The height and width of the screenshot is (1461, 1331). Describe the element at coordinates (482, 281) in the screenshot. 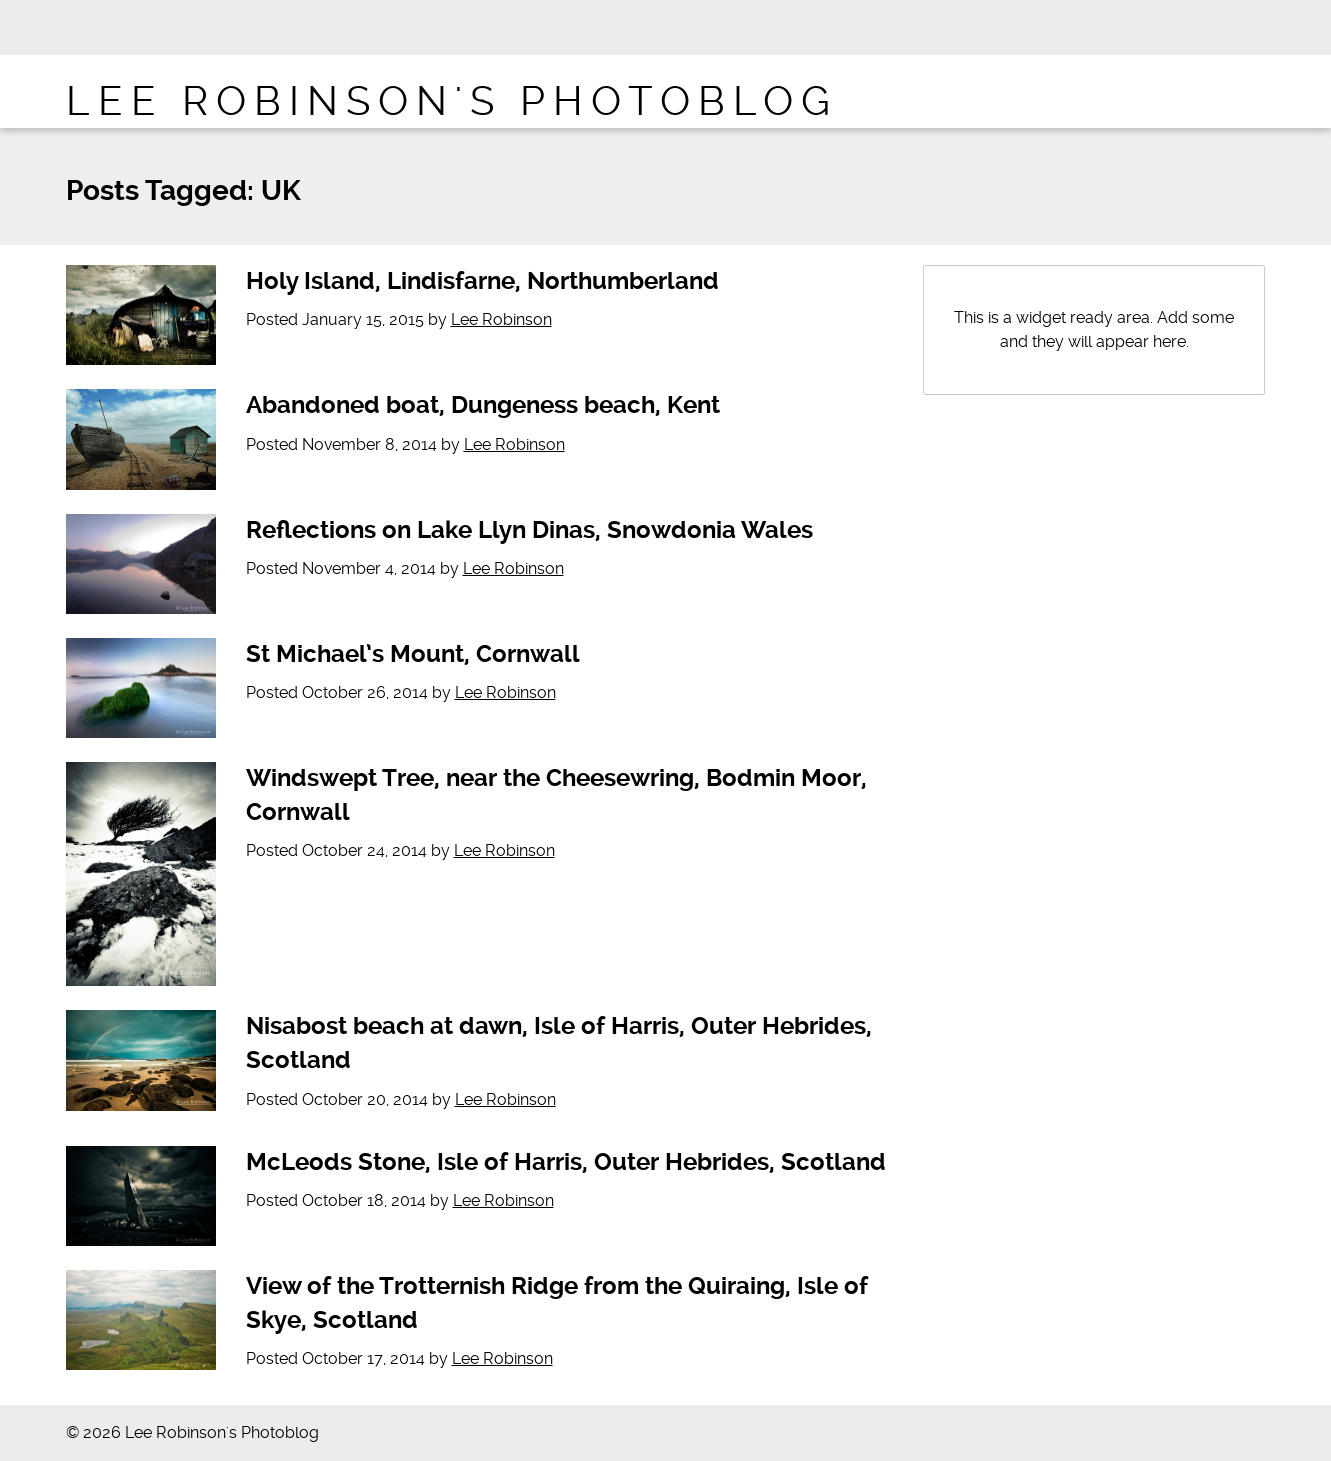

I see `Holy Island, Lindisfarne, Northumberland` at that location.